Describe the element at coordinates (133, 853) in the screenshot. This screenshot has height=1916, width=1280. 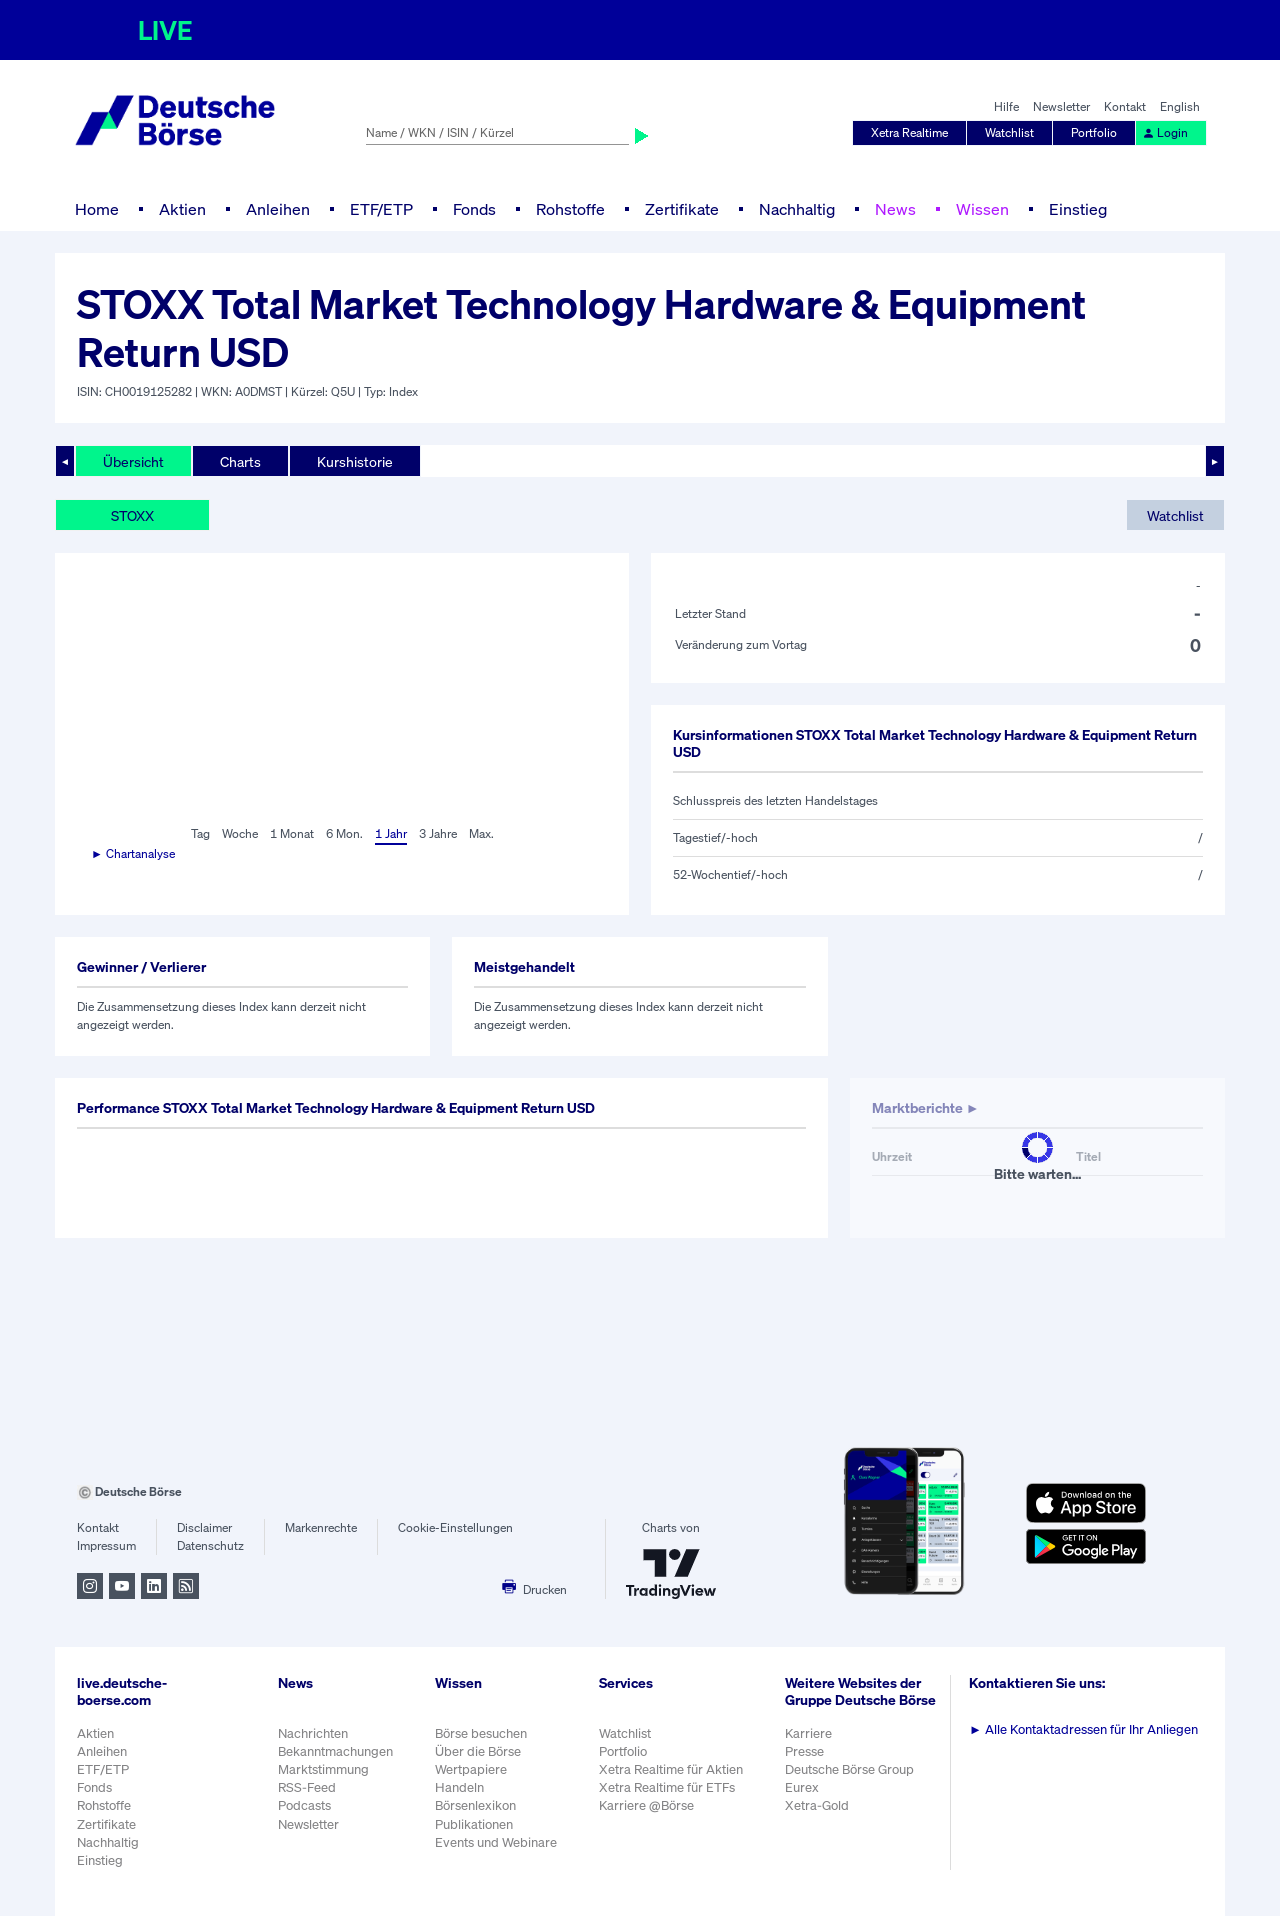
I see `► Chartanalyse` at that location.